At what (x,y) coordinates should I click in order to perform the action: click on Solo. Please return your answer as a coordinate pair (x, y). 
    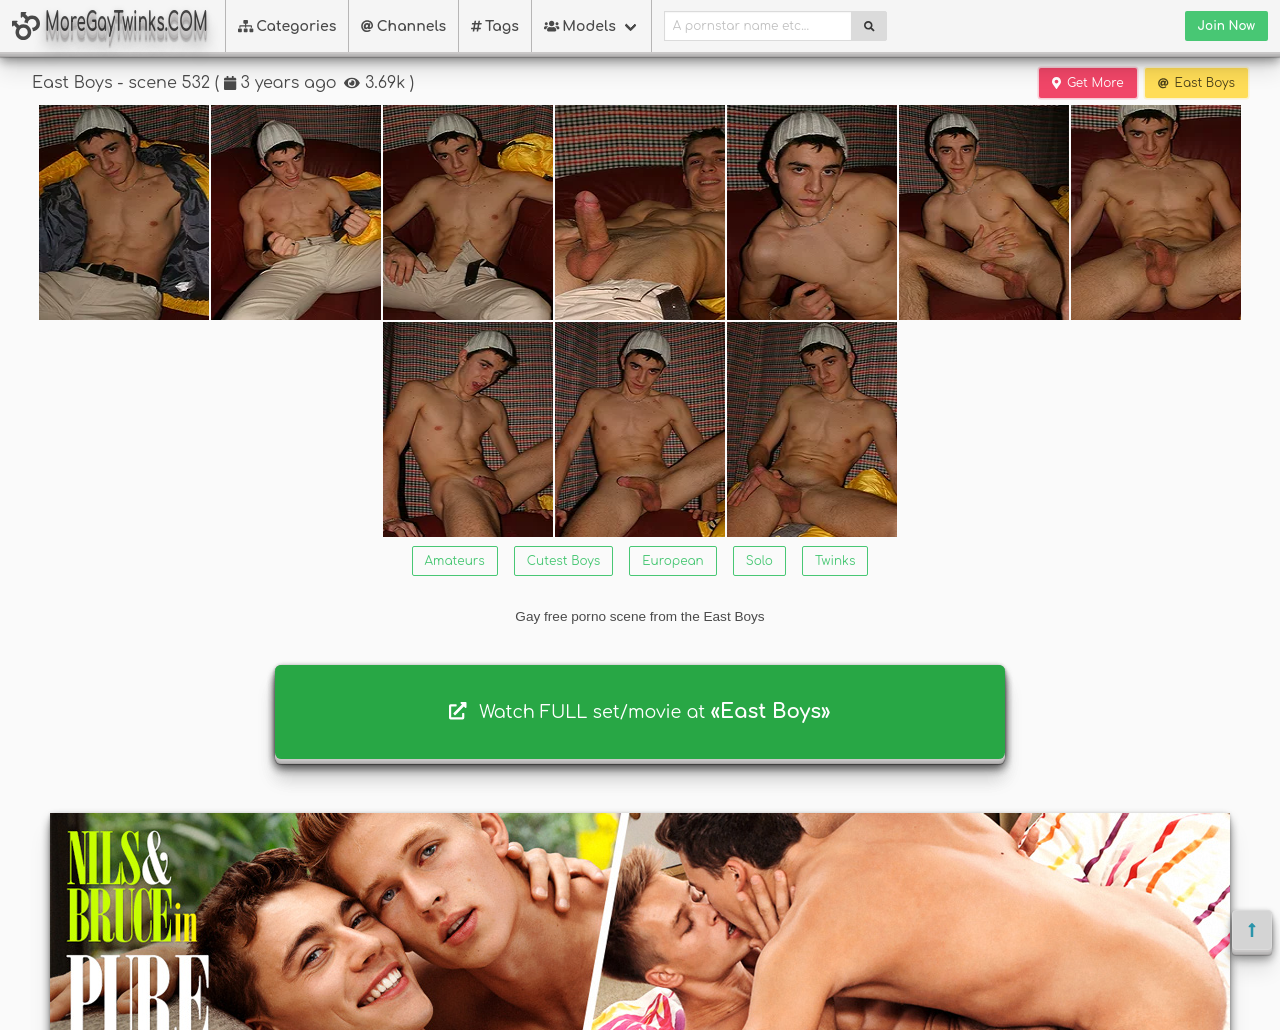
    Looking at the image, I should click on (759, 561).